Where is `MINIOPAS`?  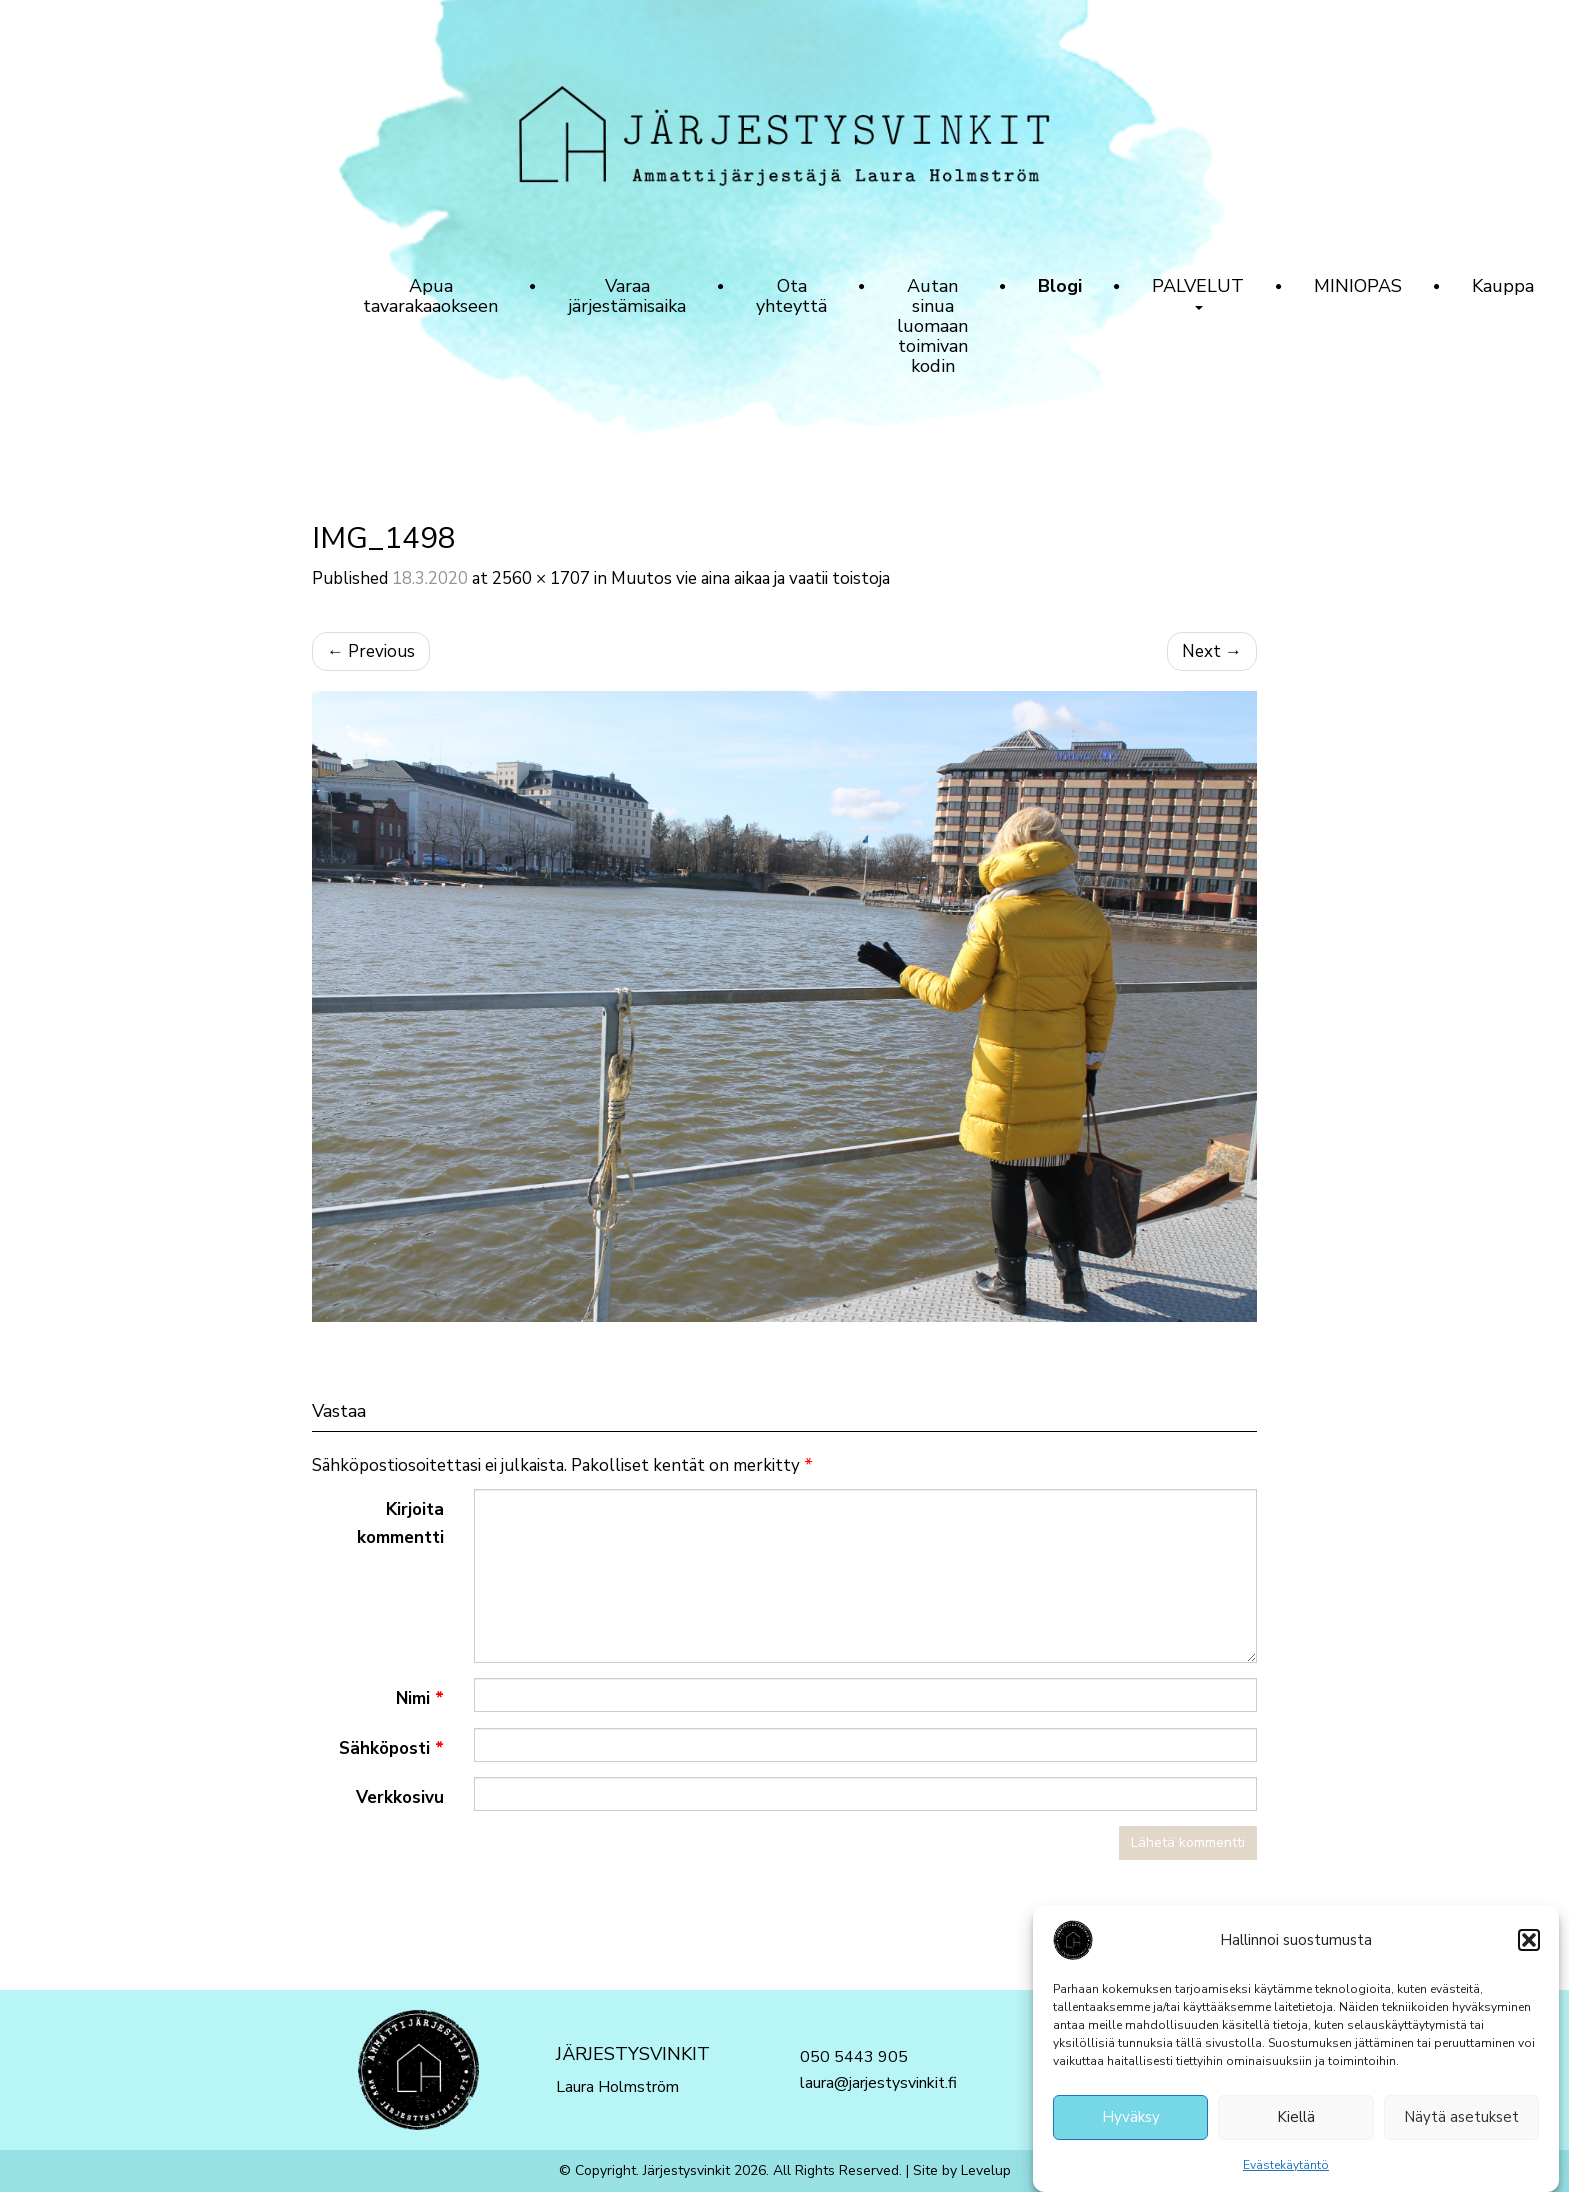
MINIOPAS is located at coordinates (1358, 286).